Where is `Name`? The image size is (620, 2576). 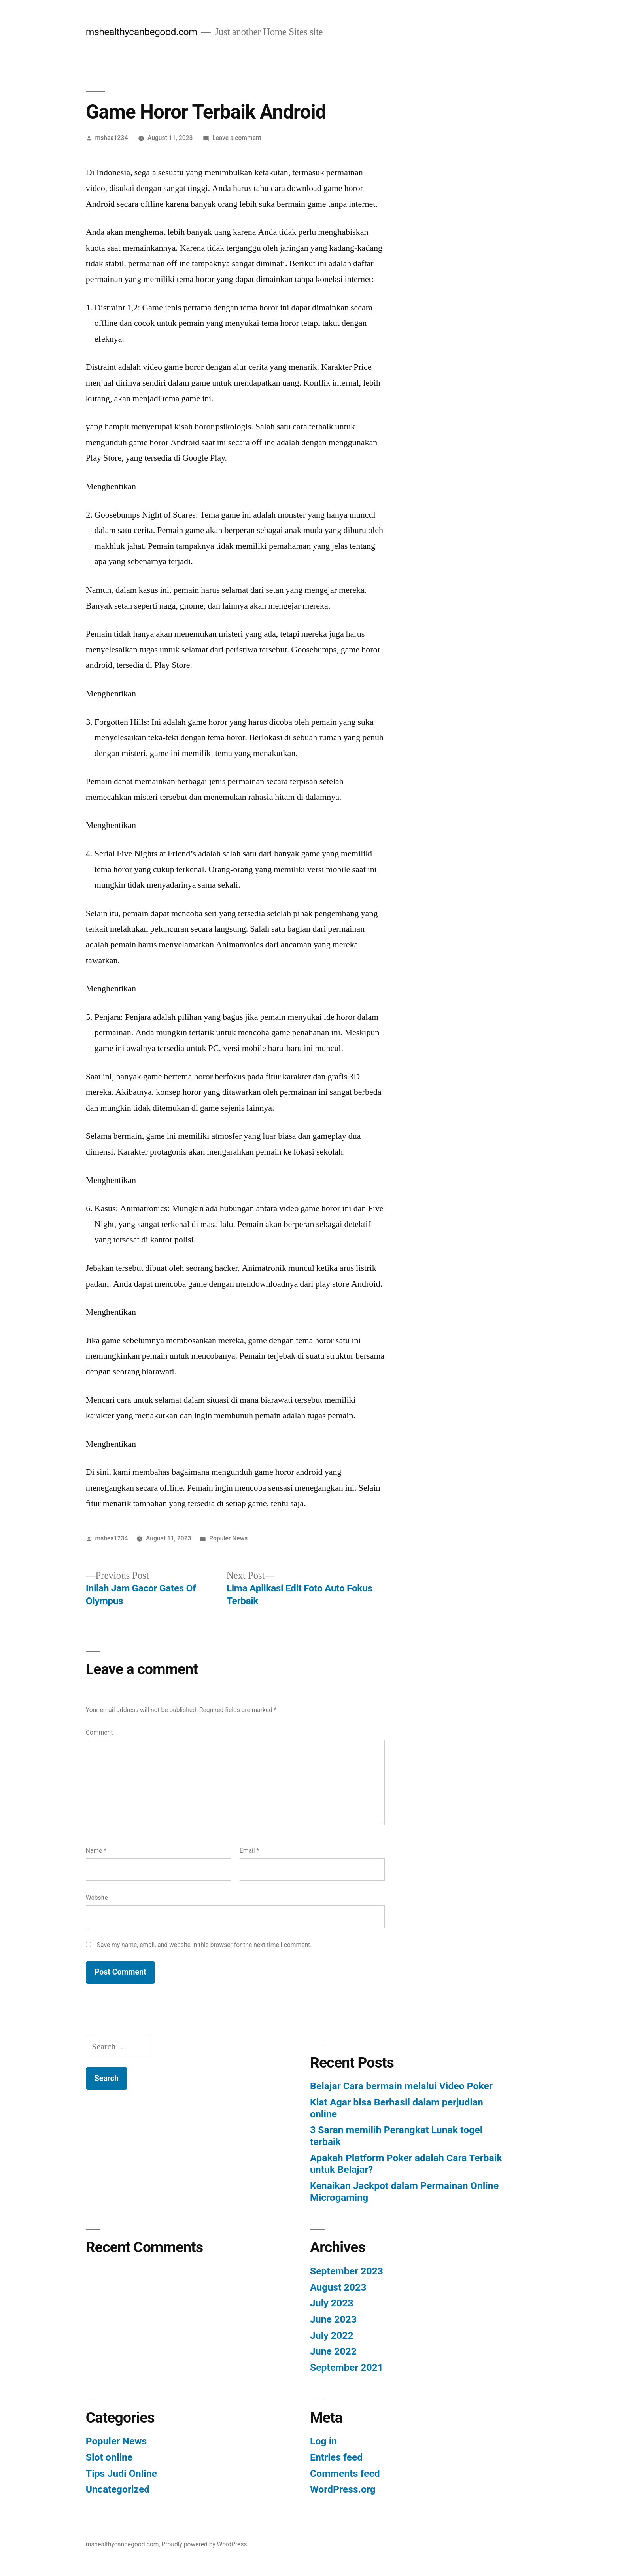 Name is located at coordinates (96, 1850).